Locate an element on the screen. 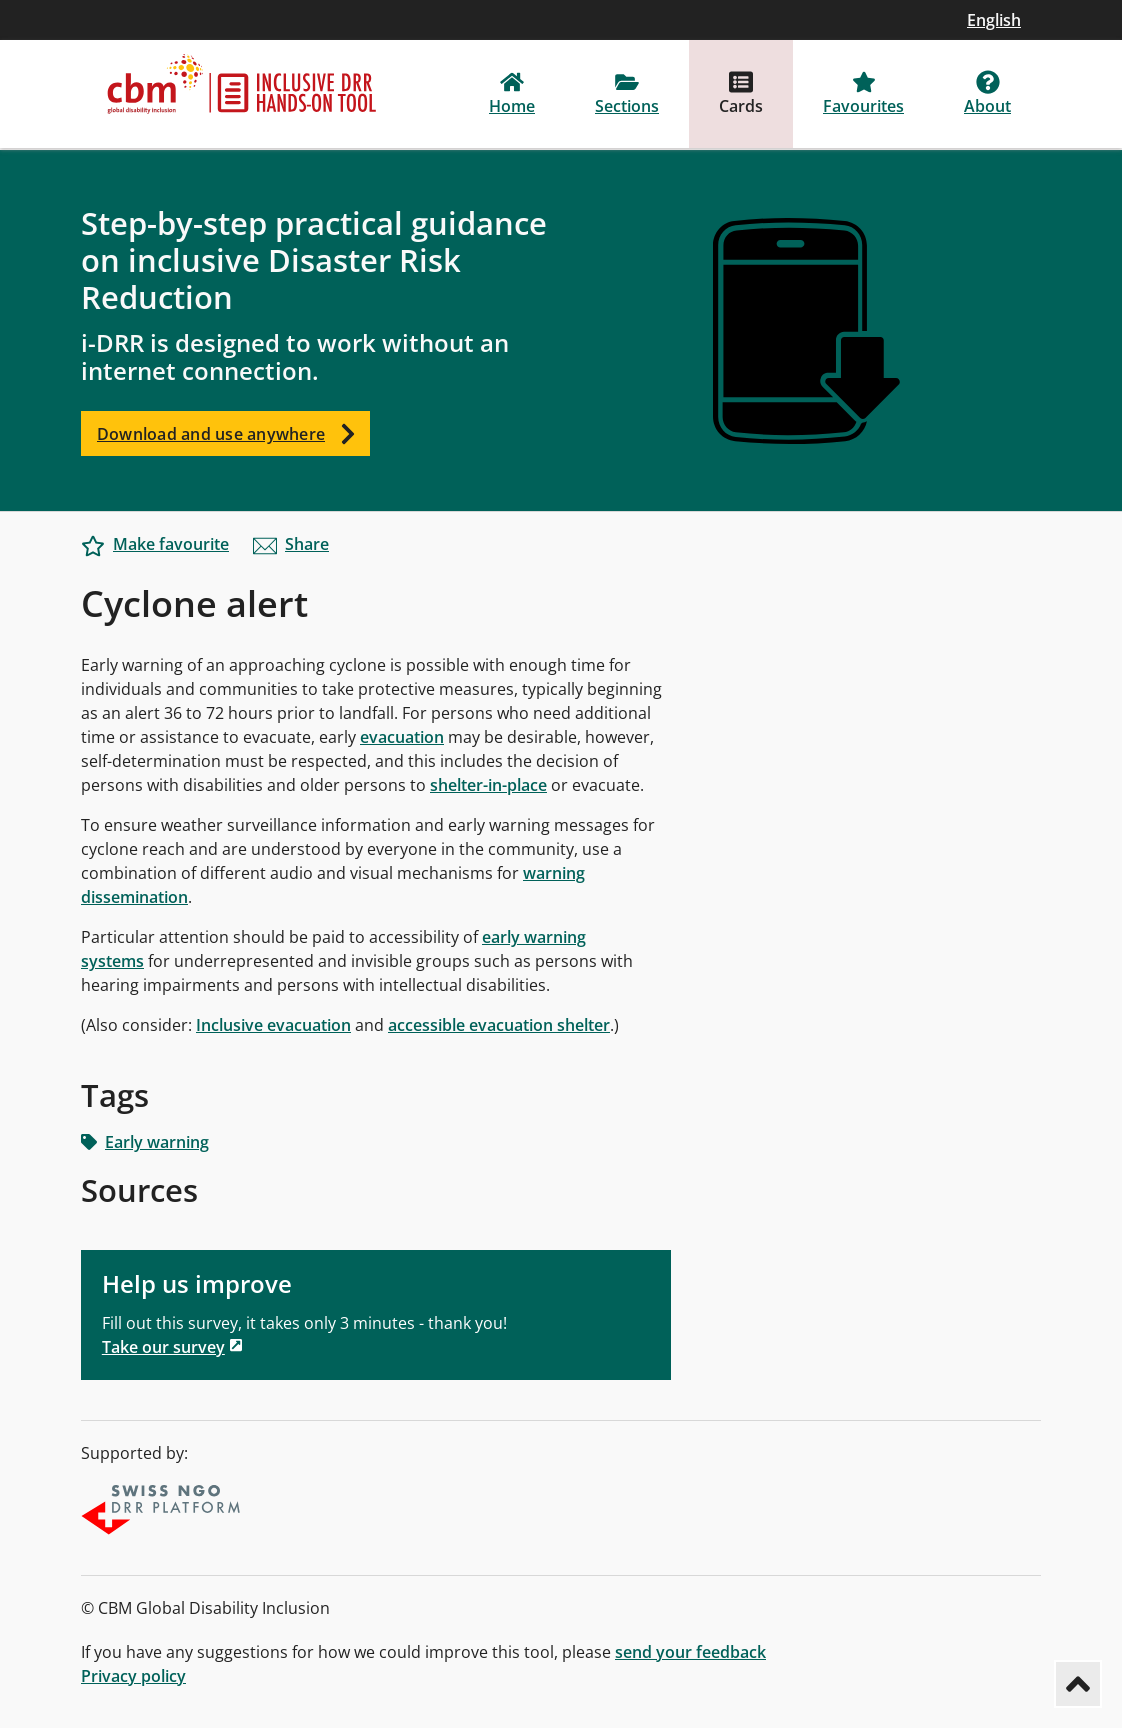 Image resolution: width=1122 pixels, height=1728 pixels. Early warning is located at coordinates (145, 1142).